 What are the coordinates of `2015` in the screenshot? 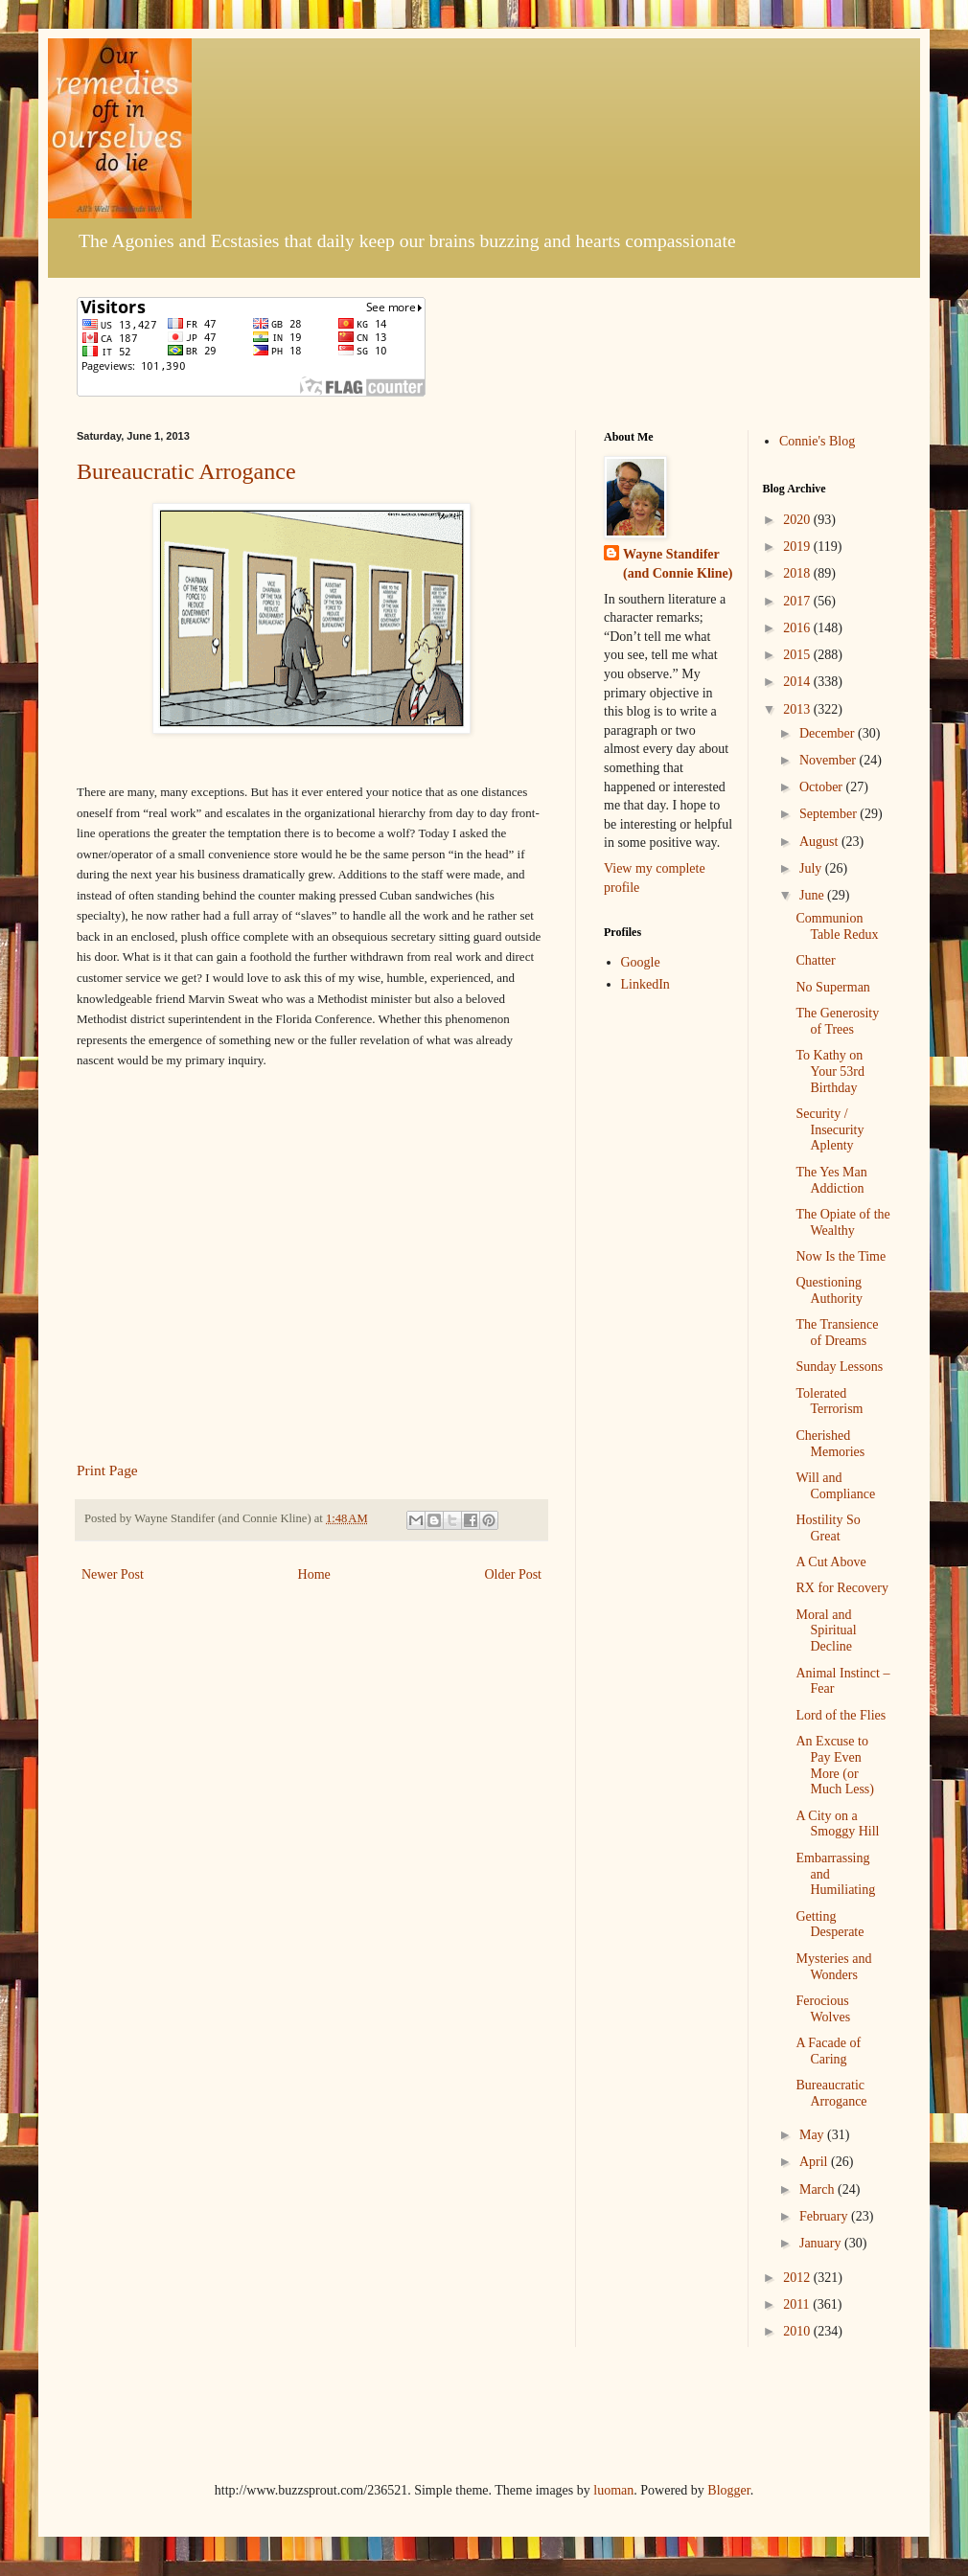 It's located at (798, 655).